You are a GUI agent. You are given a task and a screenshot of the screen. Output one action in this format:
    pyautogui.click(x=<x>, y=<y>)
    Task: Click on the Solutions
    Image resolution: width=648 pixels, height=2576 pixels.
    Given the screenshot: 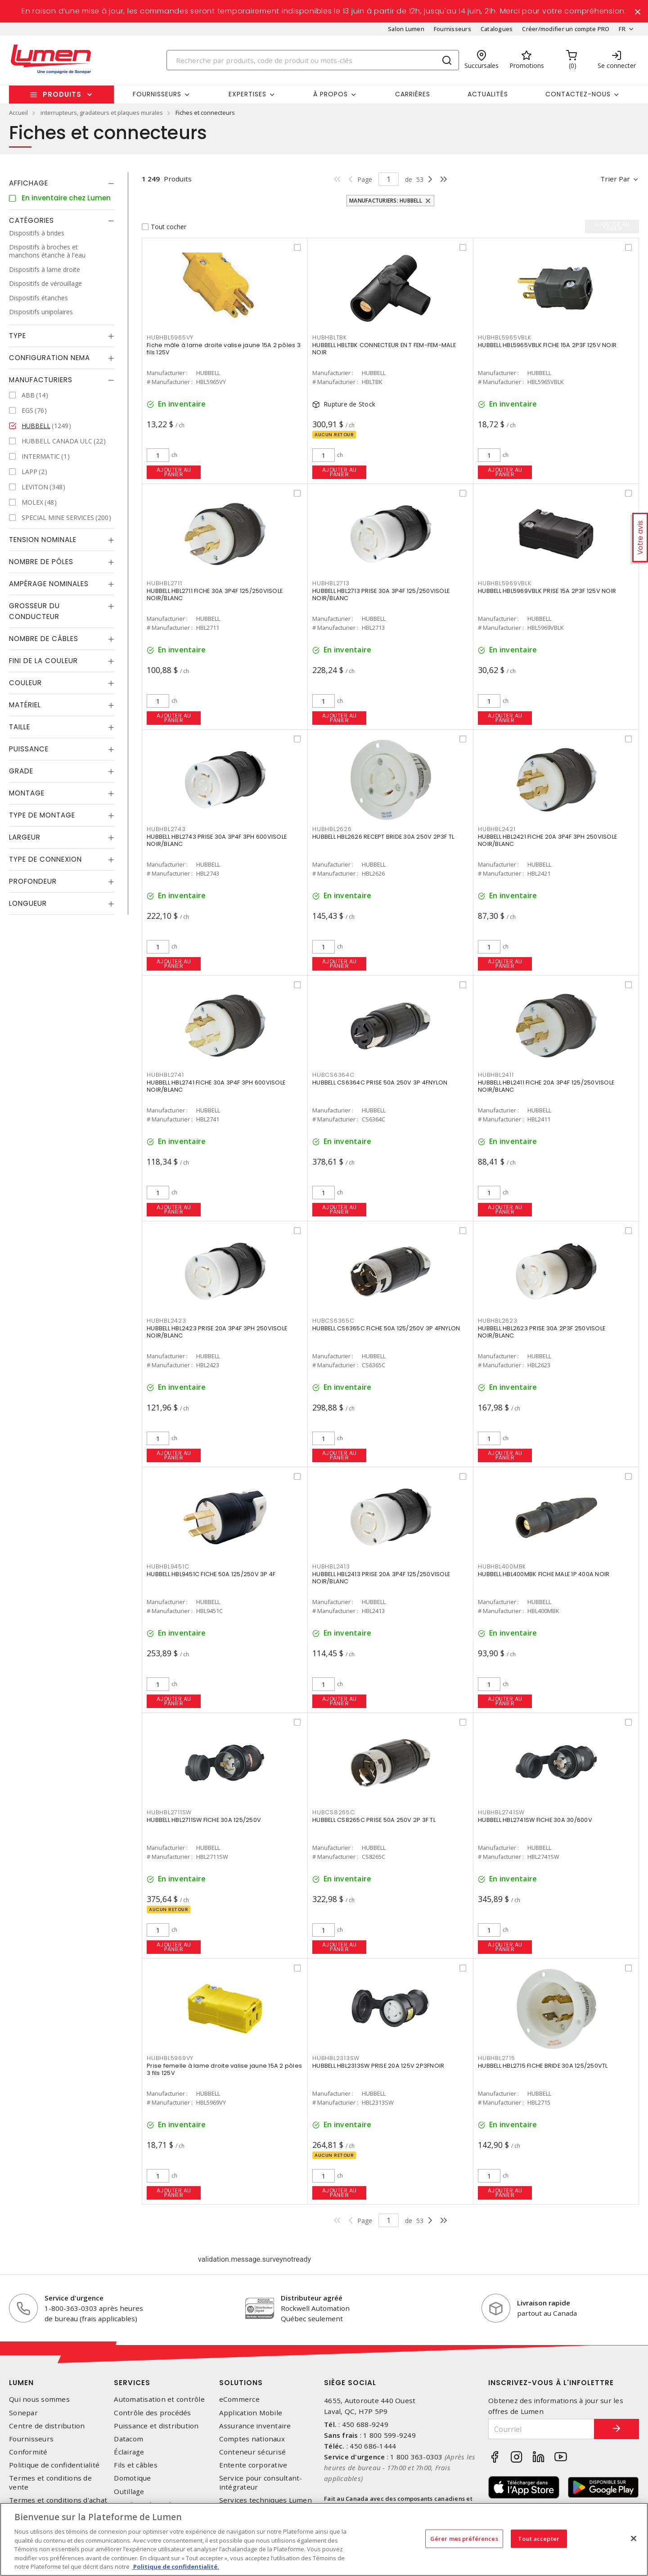 What is the action you would take?
    pyautogui.click(x=241, y=2382)
    